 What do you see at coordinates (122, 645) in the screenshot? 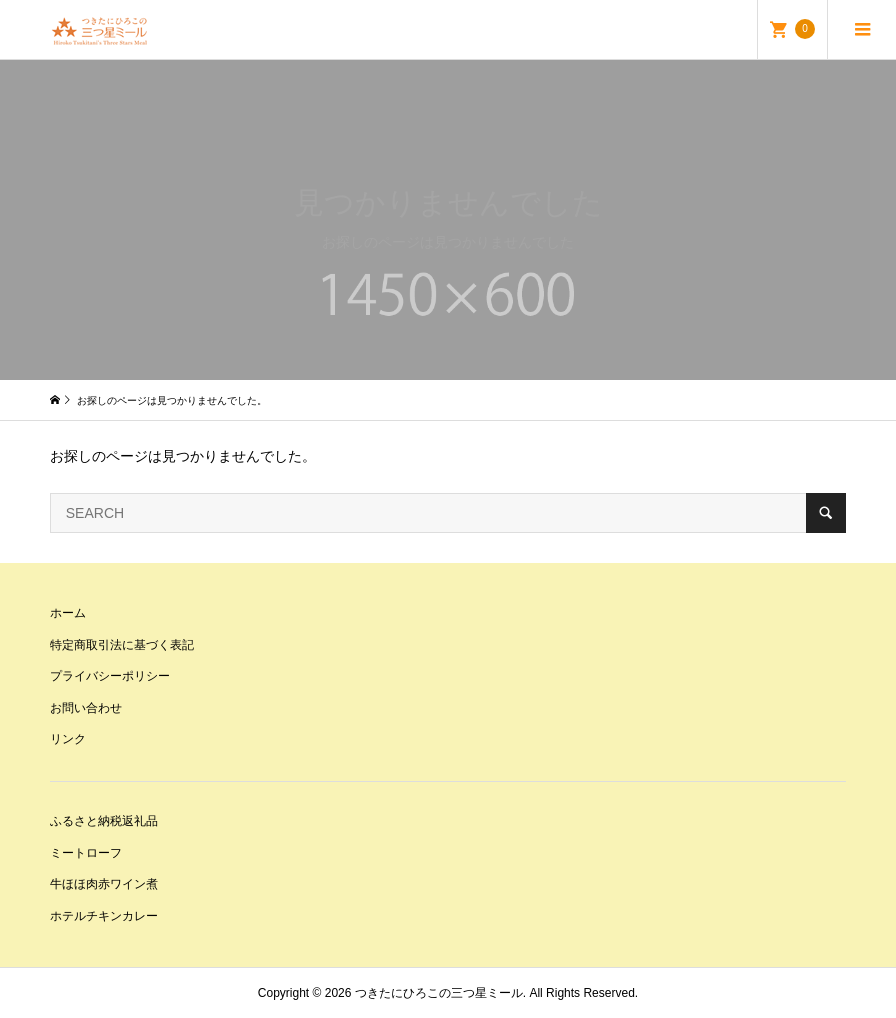
I see `特定商取引法に基づく表記` at bounding box center [122, 645].